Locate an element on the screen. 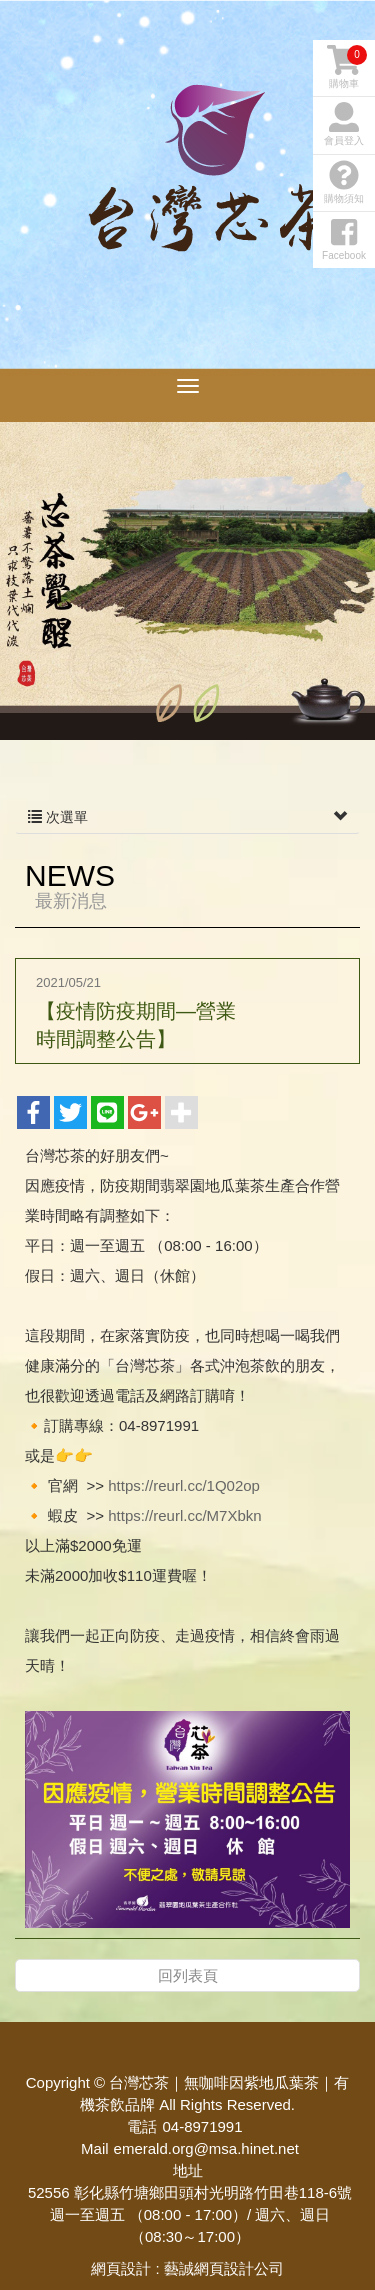  emerald.org@msa.hinet.net is located at coordinates (206, 2148).